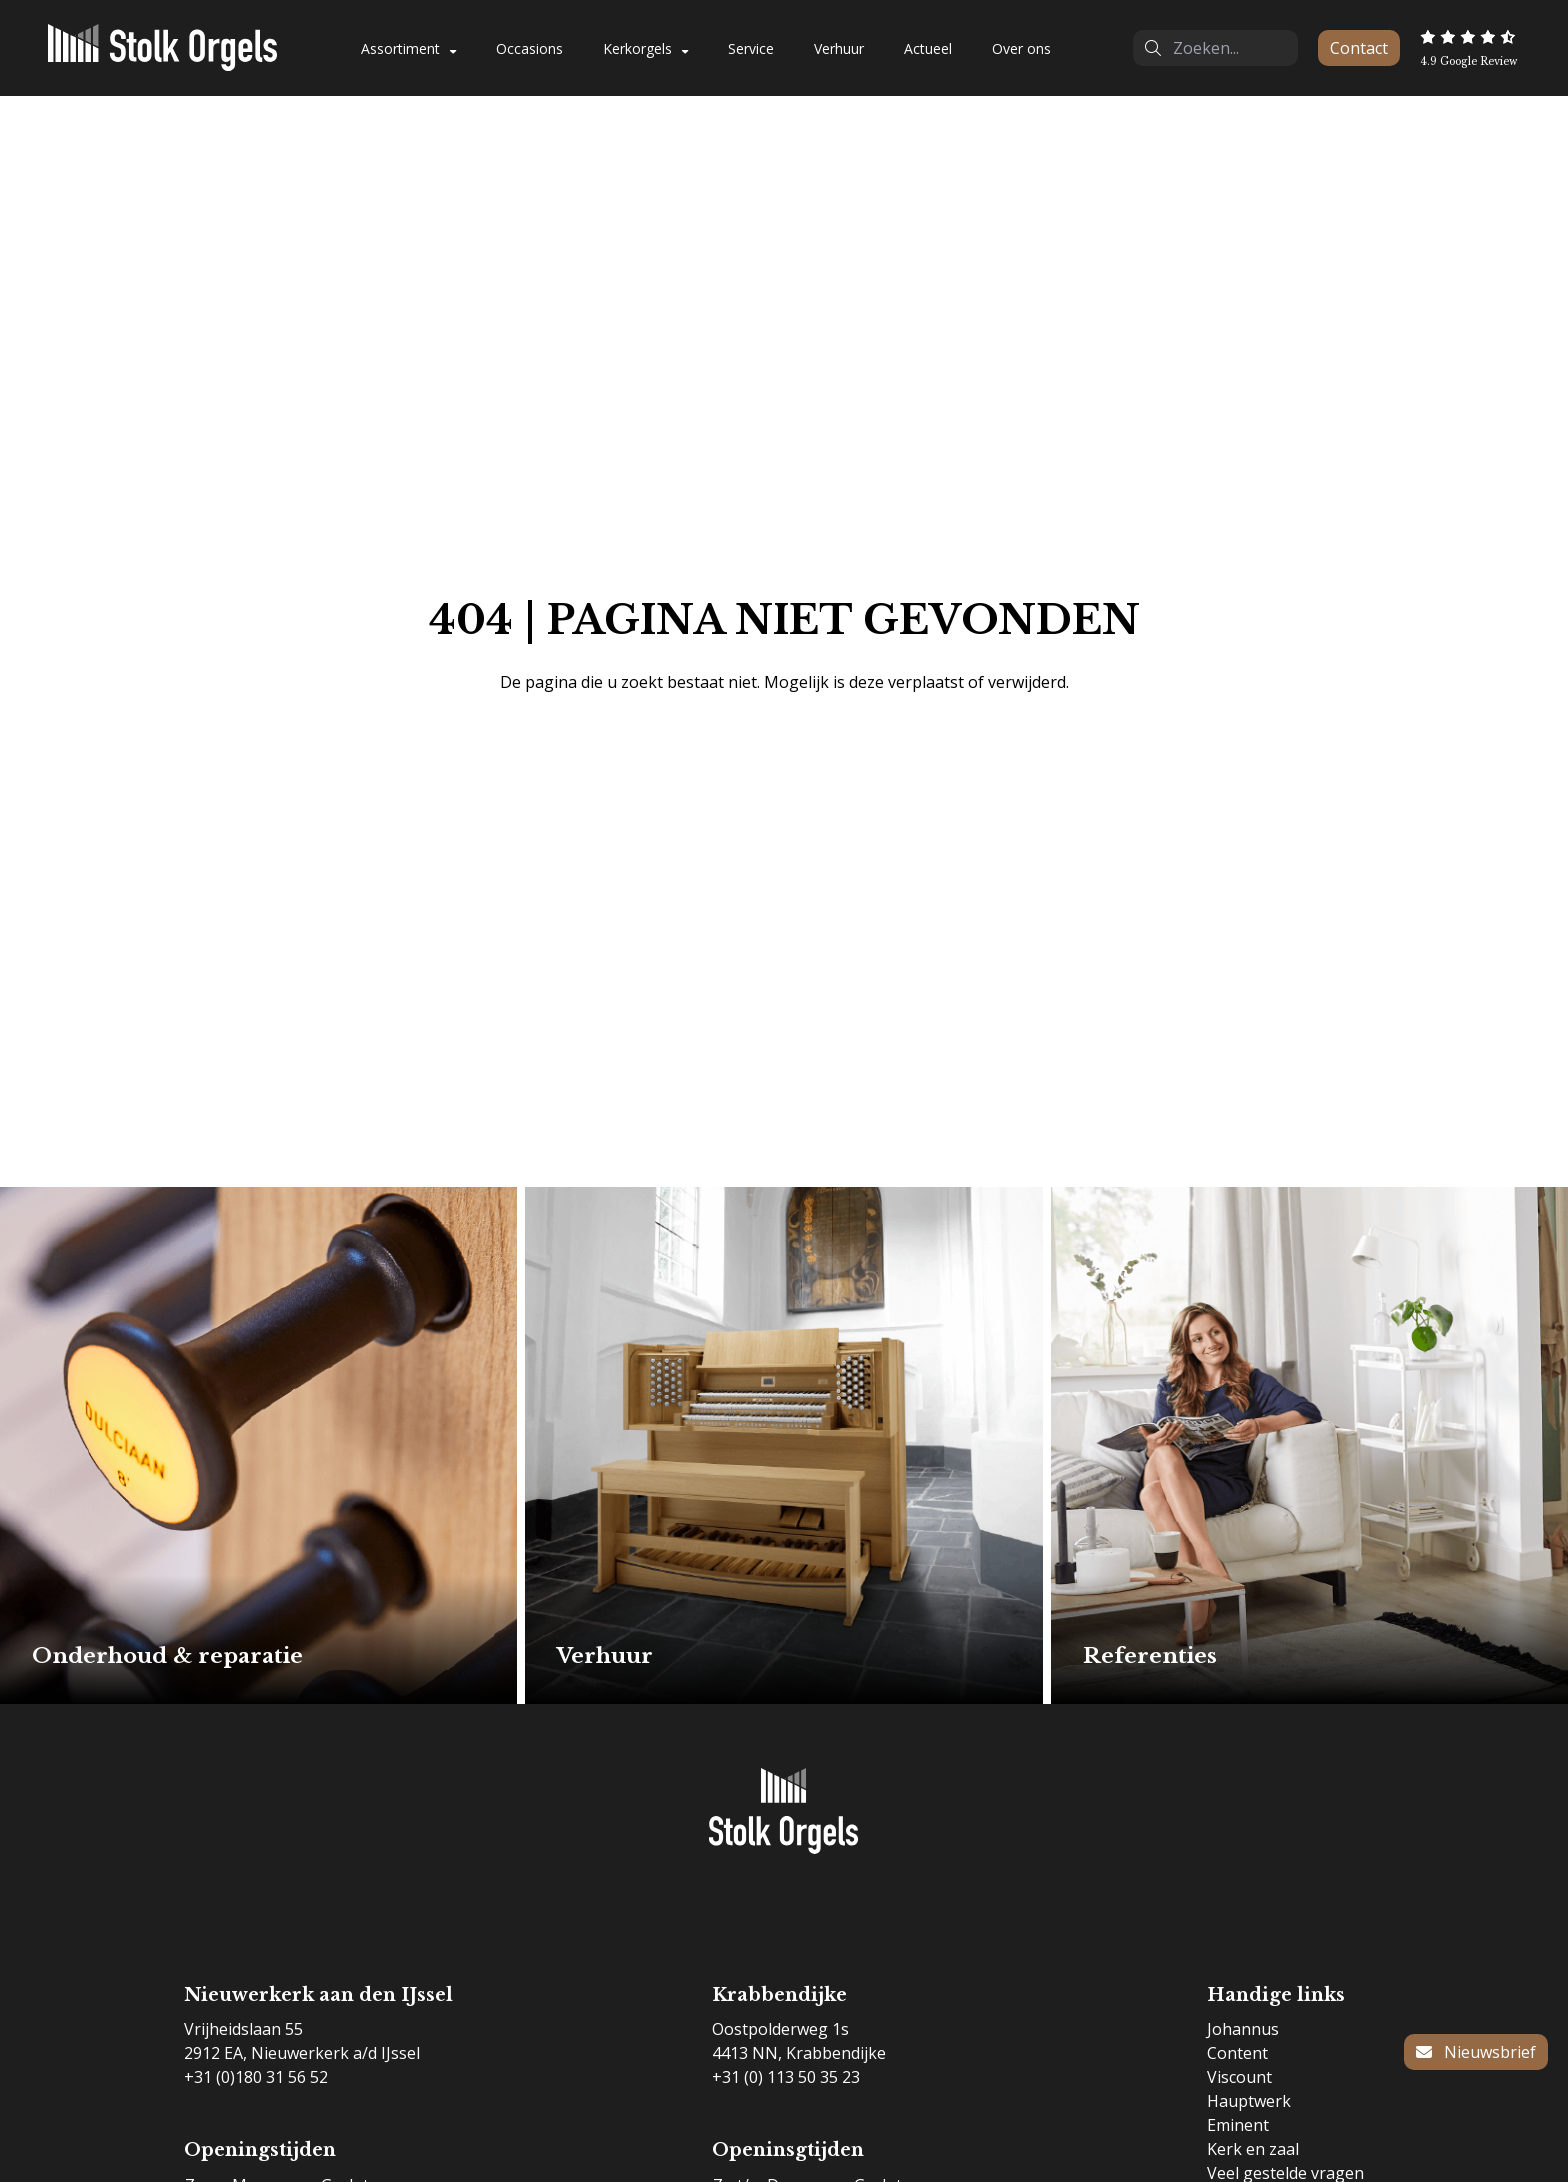  What do you see at coordinates (1359, 48) in the screenshot?
I see `Contact` at bounding box center [1359, 48].